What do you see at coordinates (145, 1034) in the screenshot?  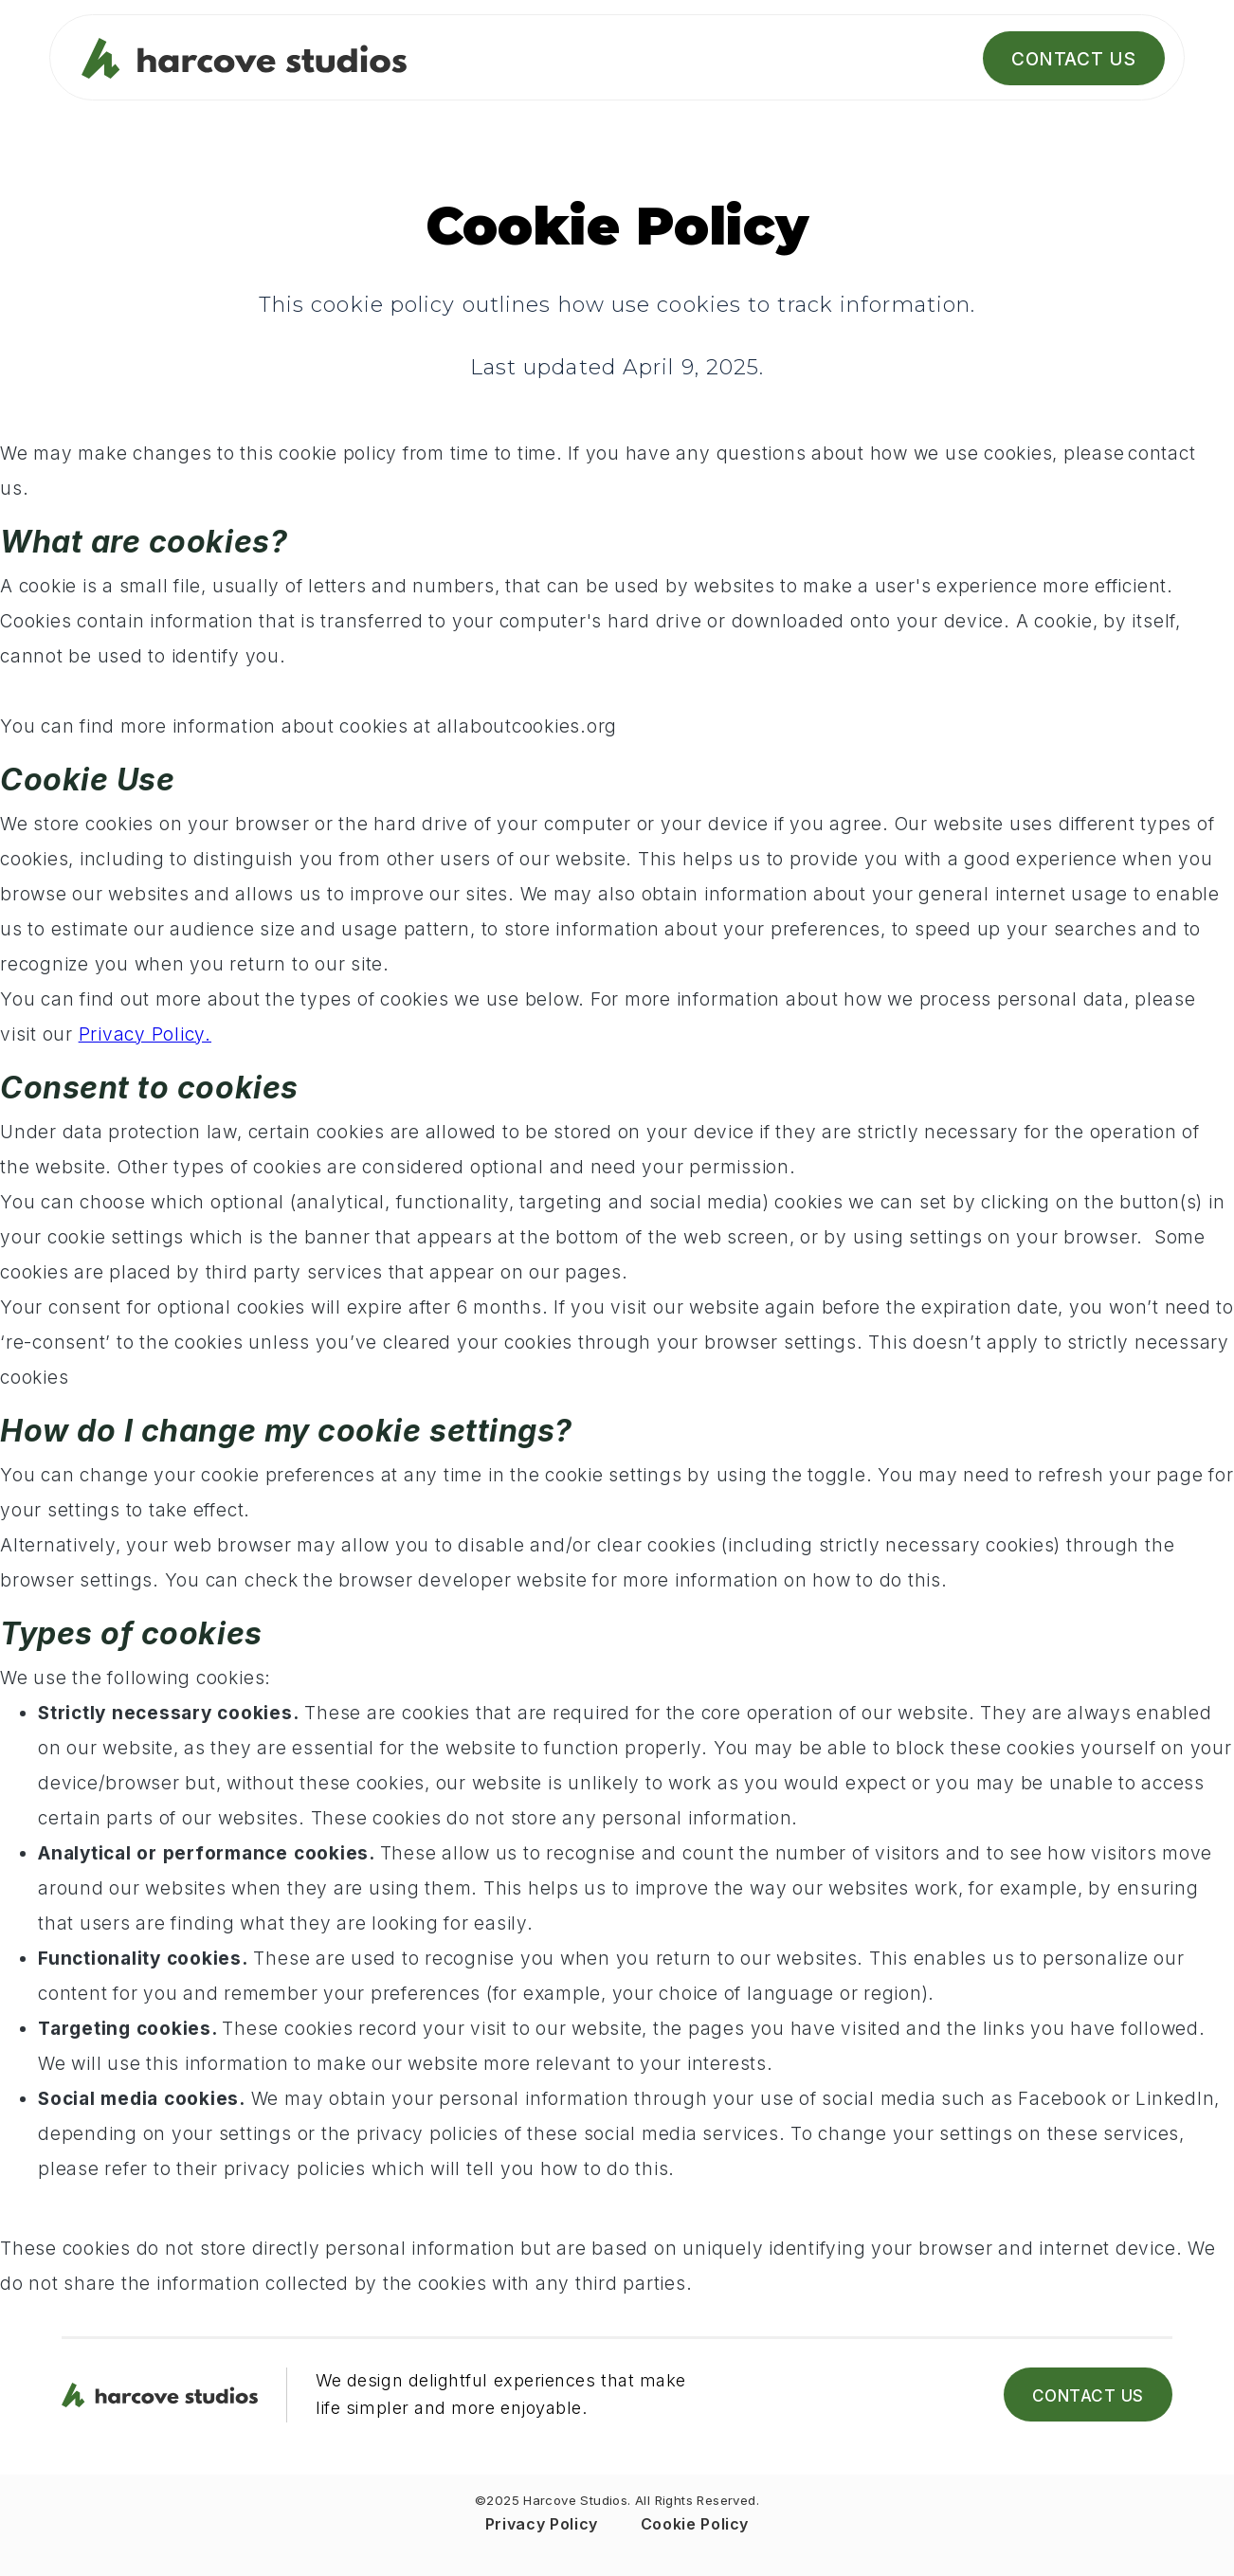 I see `Privacy Policy.` at bounding box center [145, 1034].